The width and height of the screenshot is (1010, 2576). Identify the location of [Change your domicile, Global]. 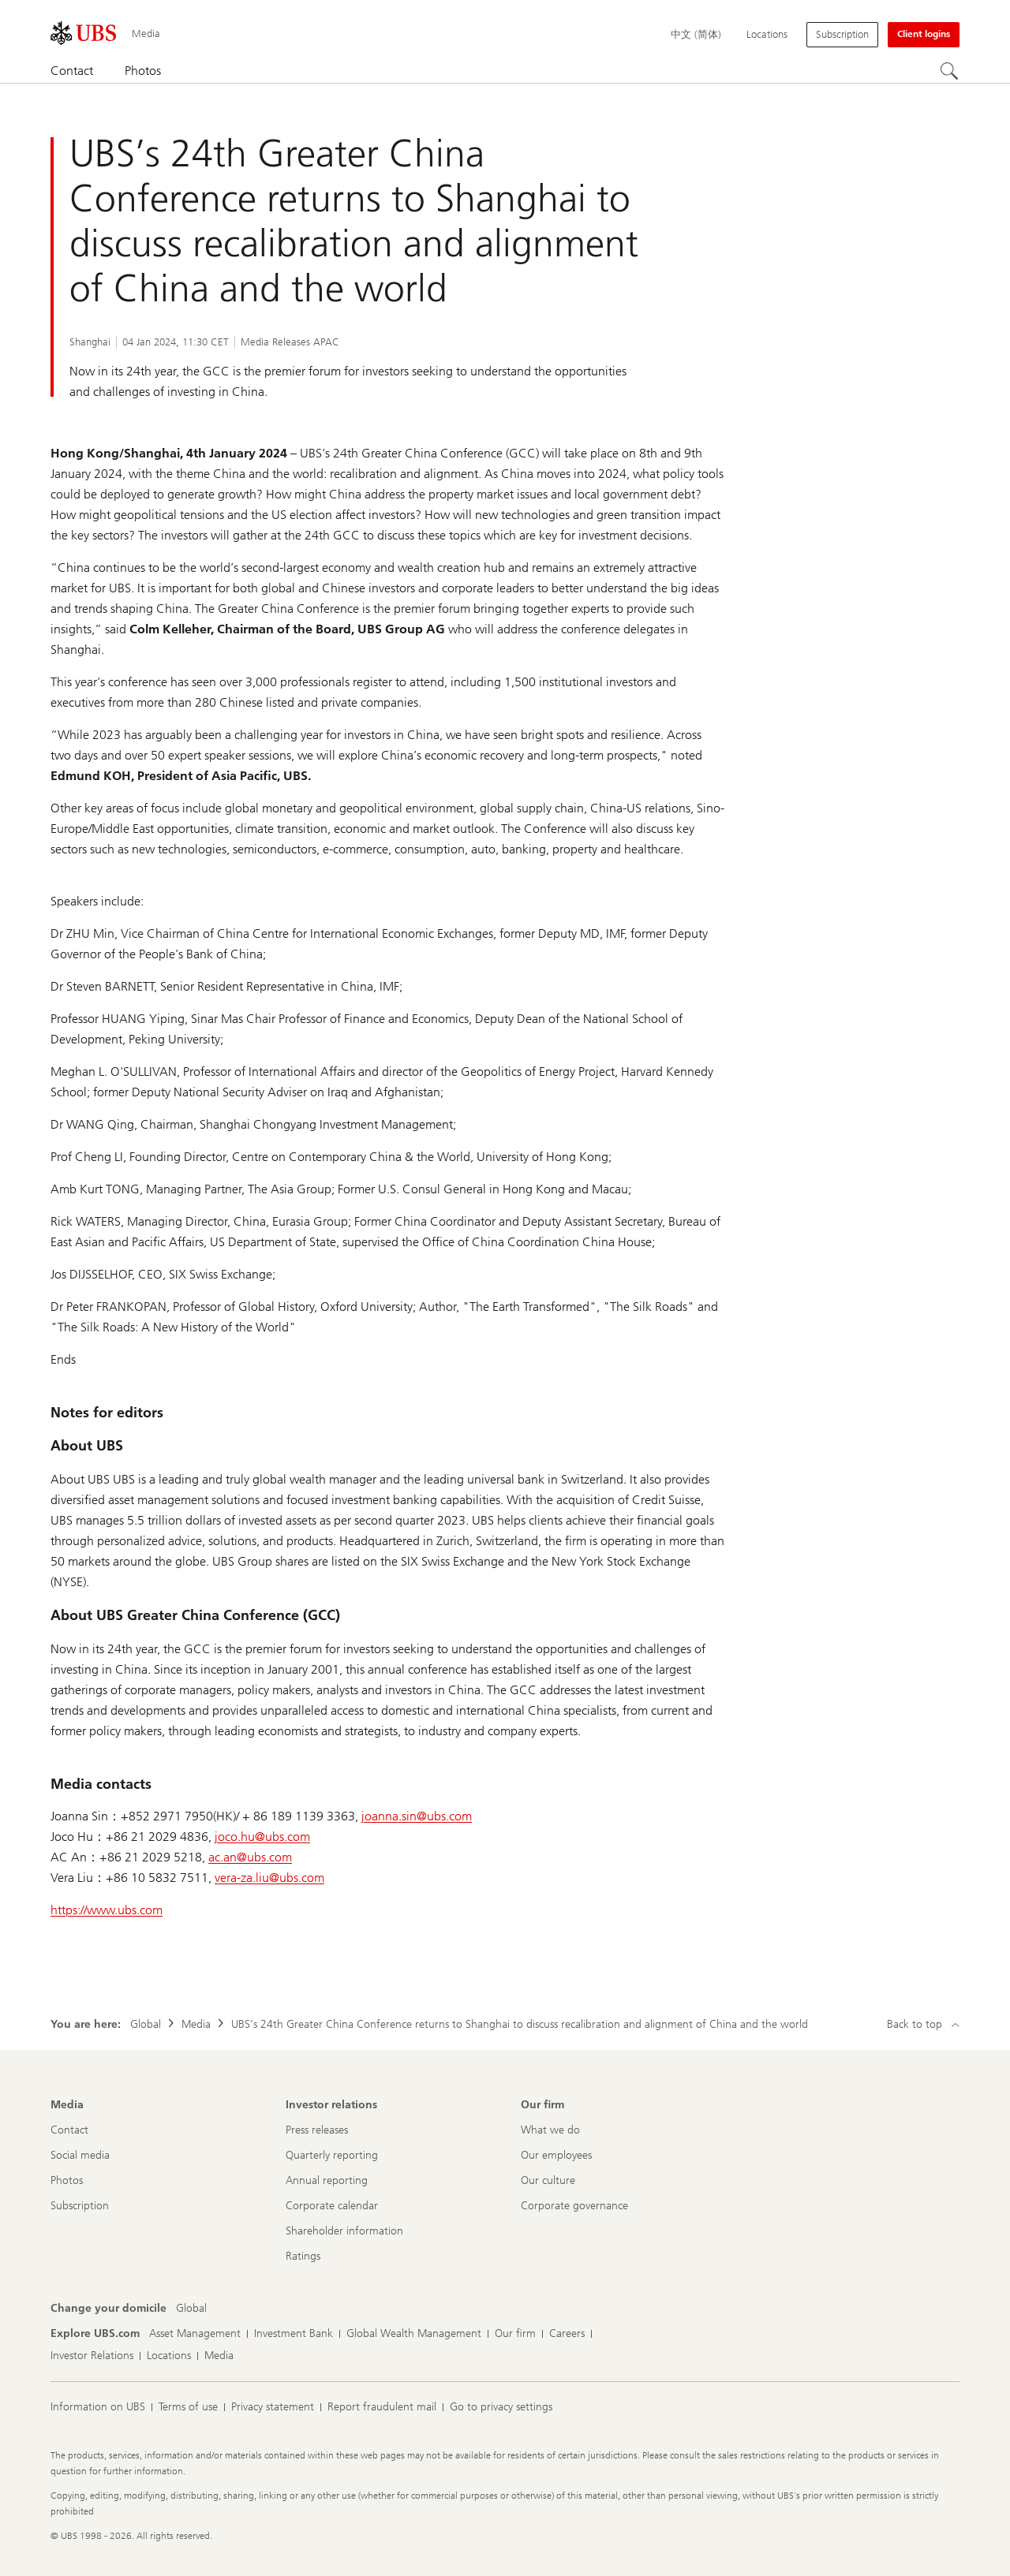
(191, 2308).